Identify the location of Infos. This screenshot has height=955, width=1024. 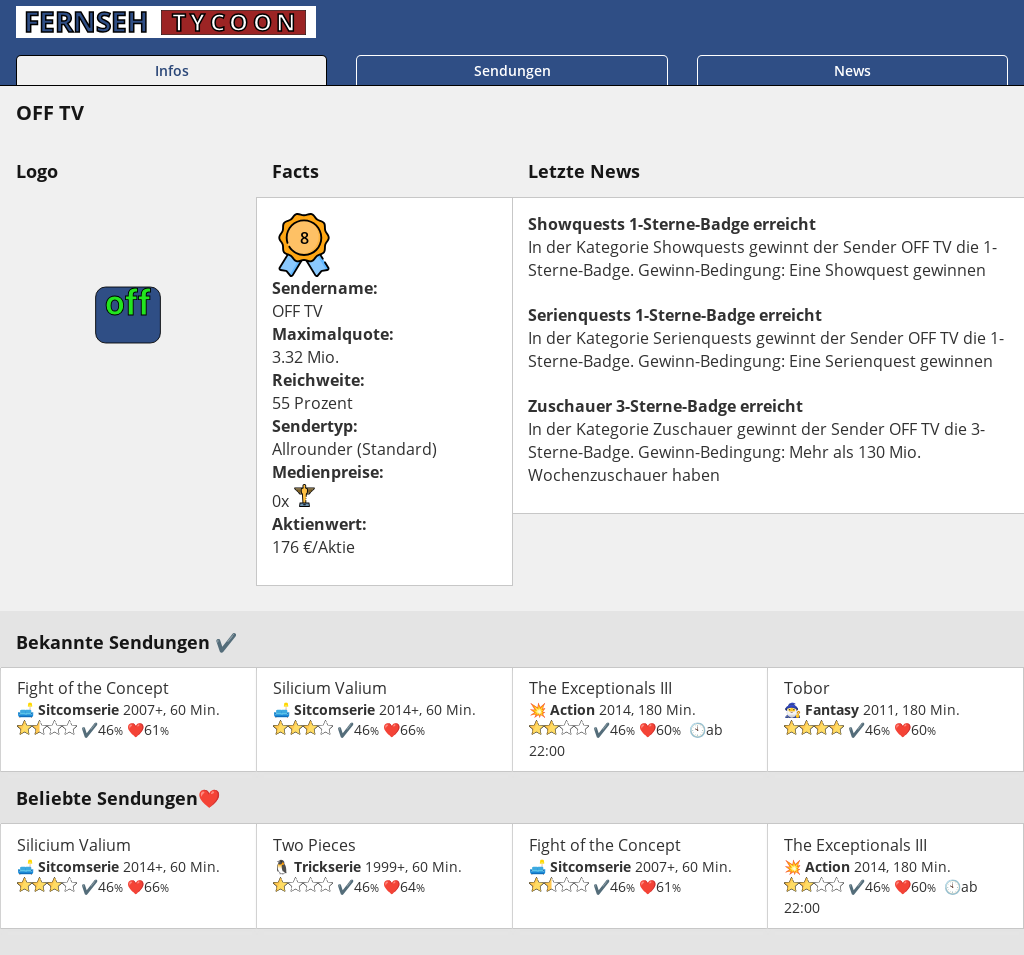
(172, 70).